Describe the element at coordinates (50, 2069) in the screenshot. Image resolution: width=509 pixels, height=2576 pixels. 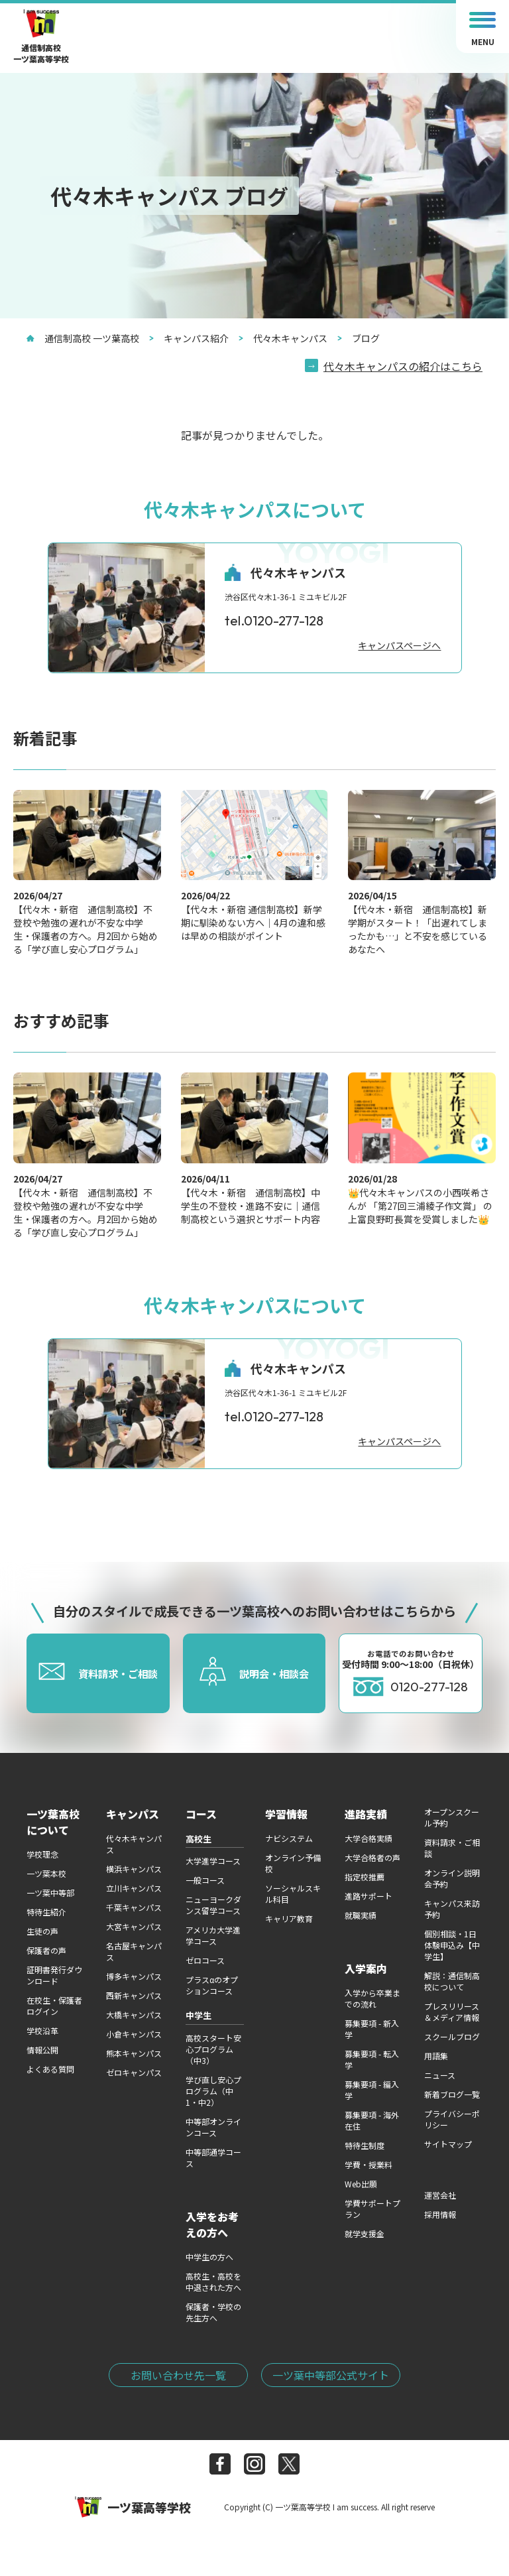
I see `よくある質問` at that location.